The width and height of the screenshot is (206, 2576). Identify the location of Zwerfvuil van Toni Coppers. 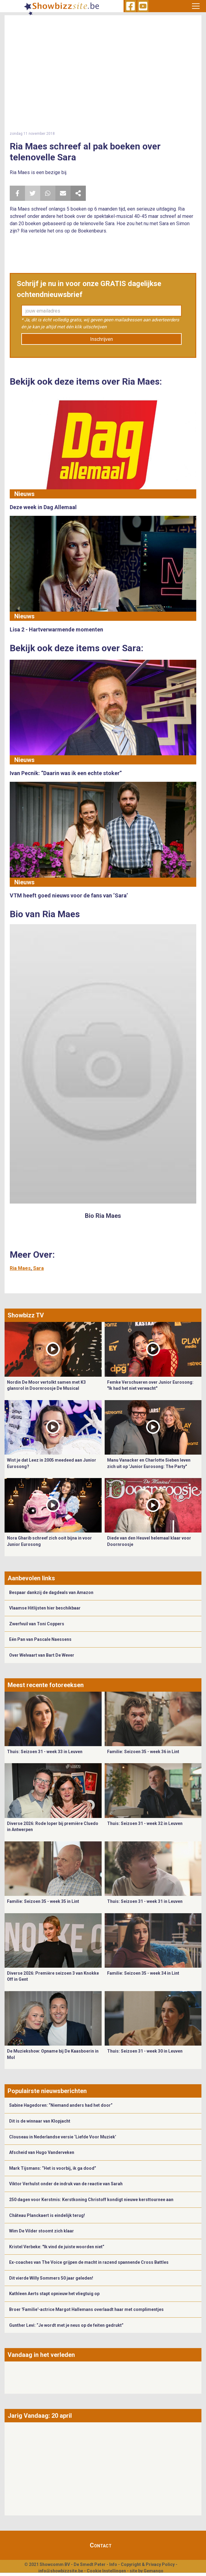
(36, 1623).